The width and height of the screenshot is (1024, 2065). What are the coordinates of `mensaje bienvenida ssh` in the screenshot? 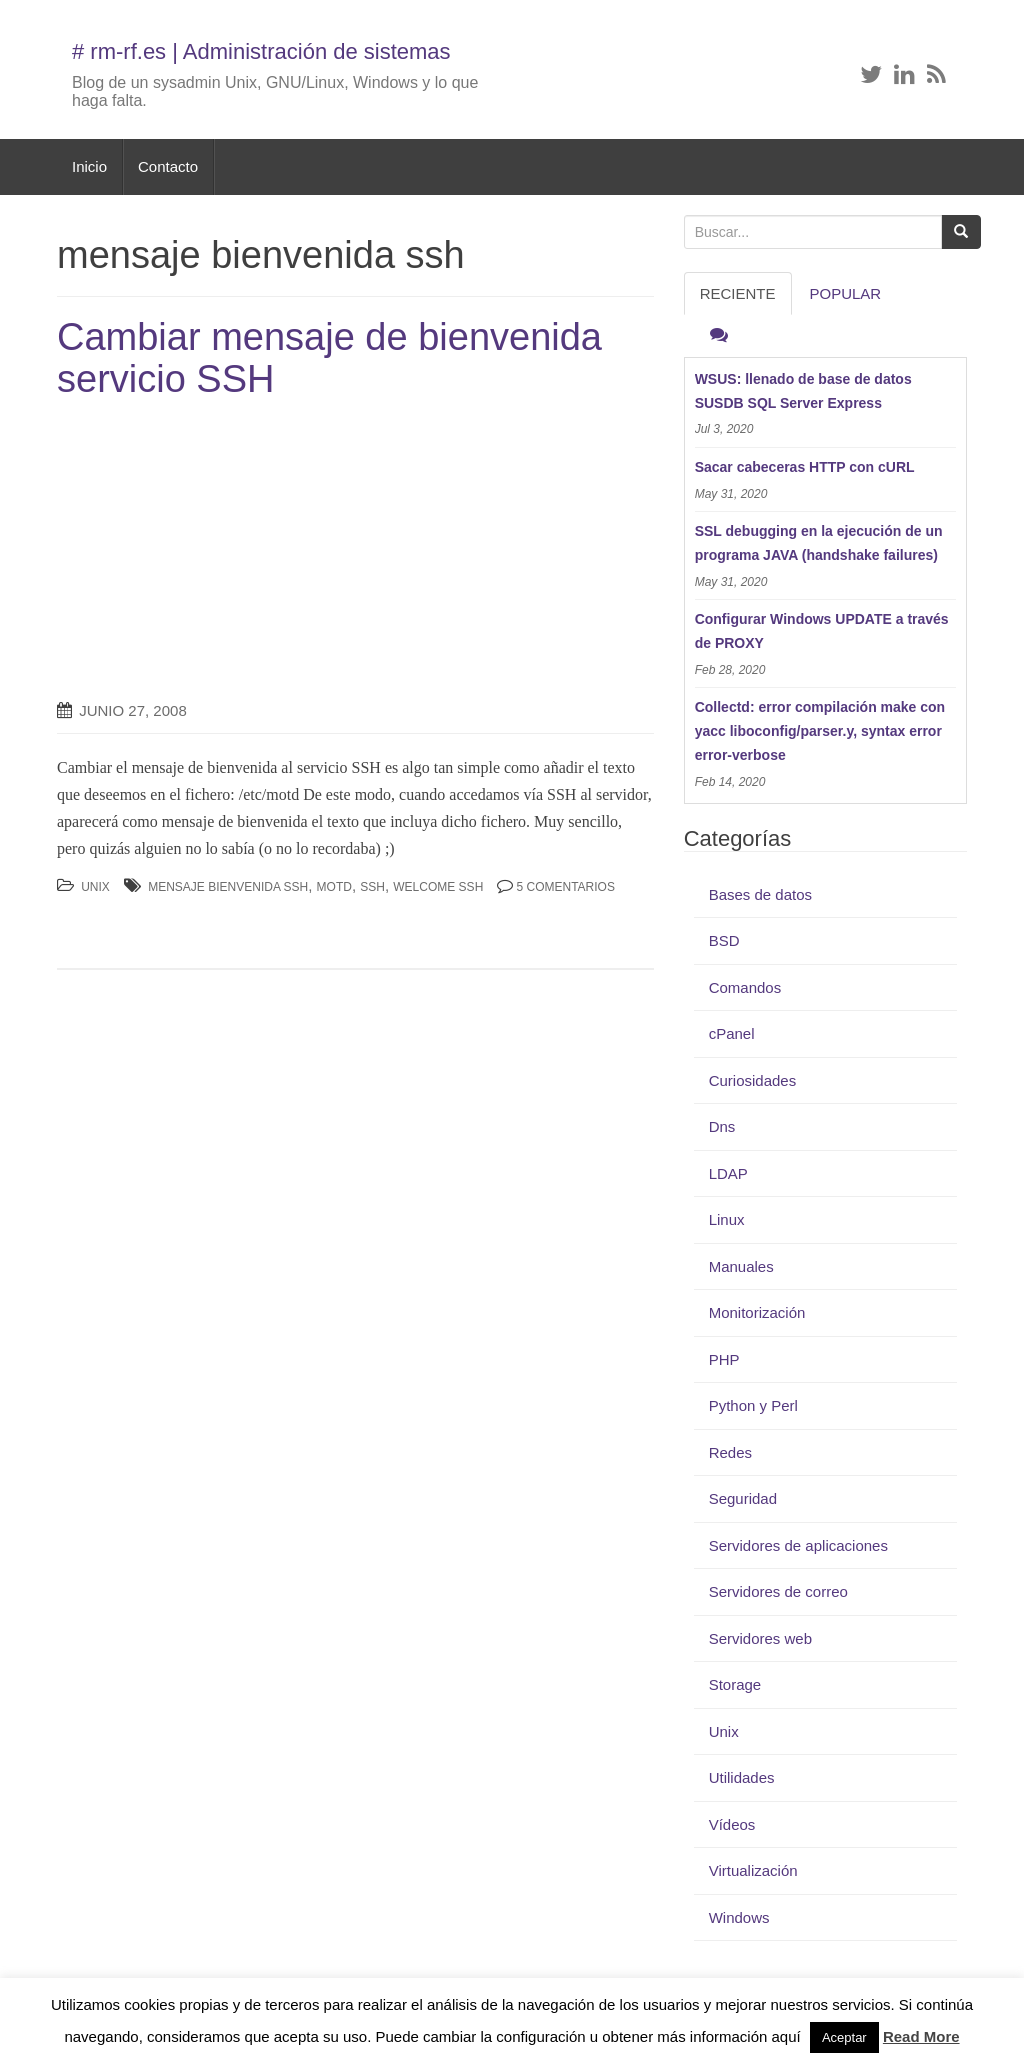 It's located at (228, 887).